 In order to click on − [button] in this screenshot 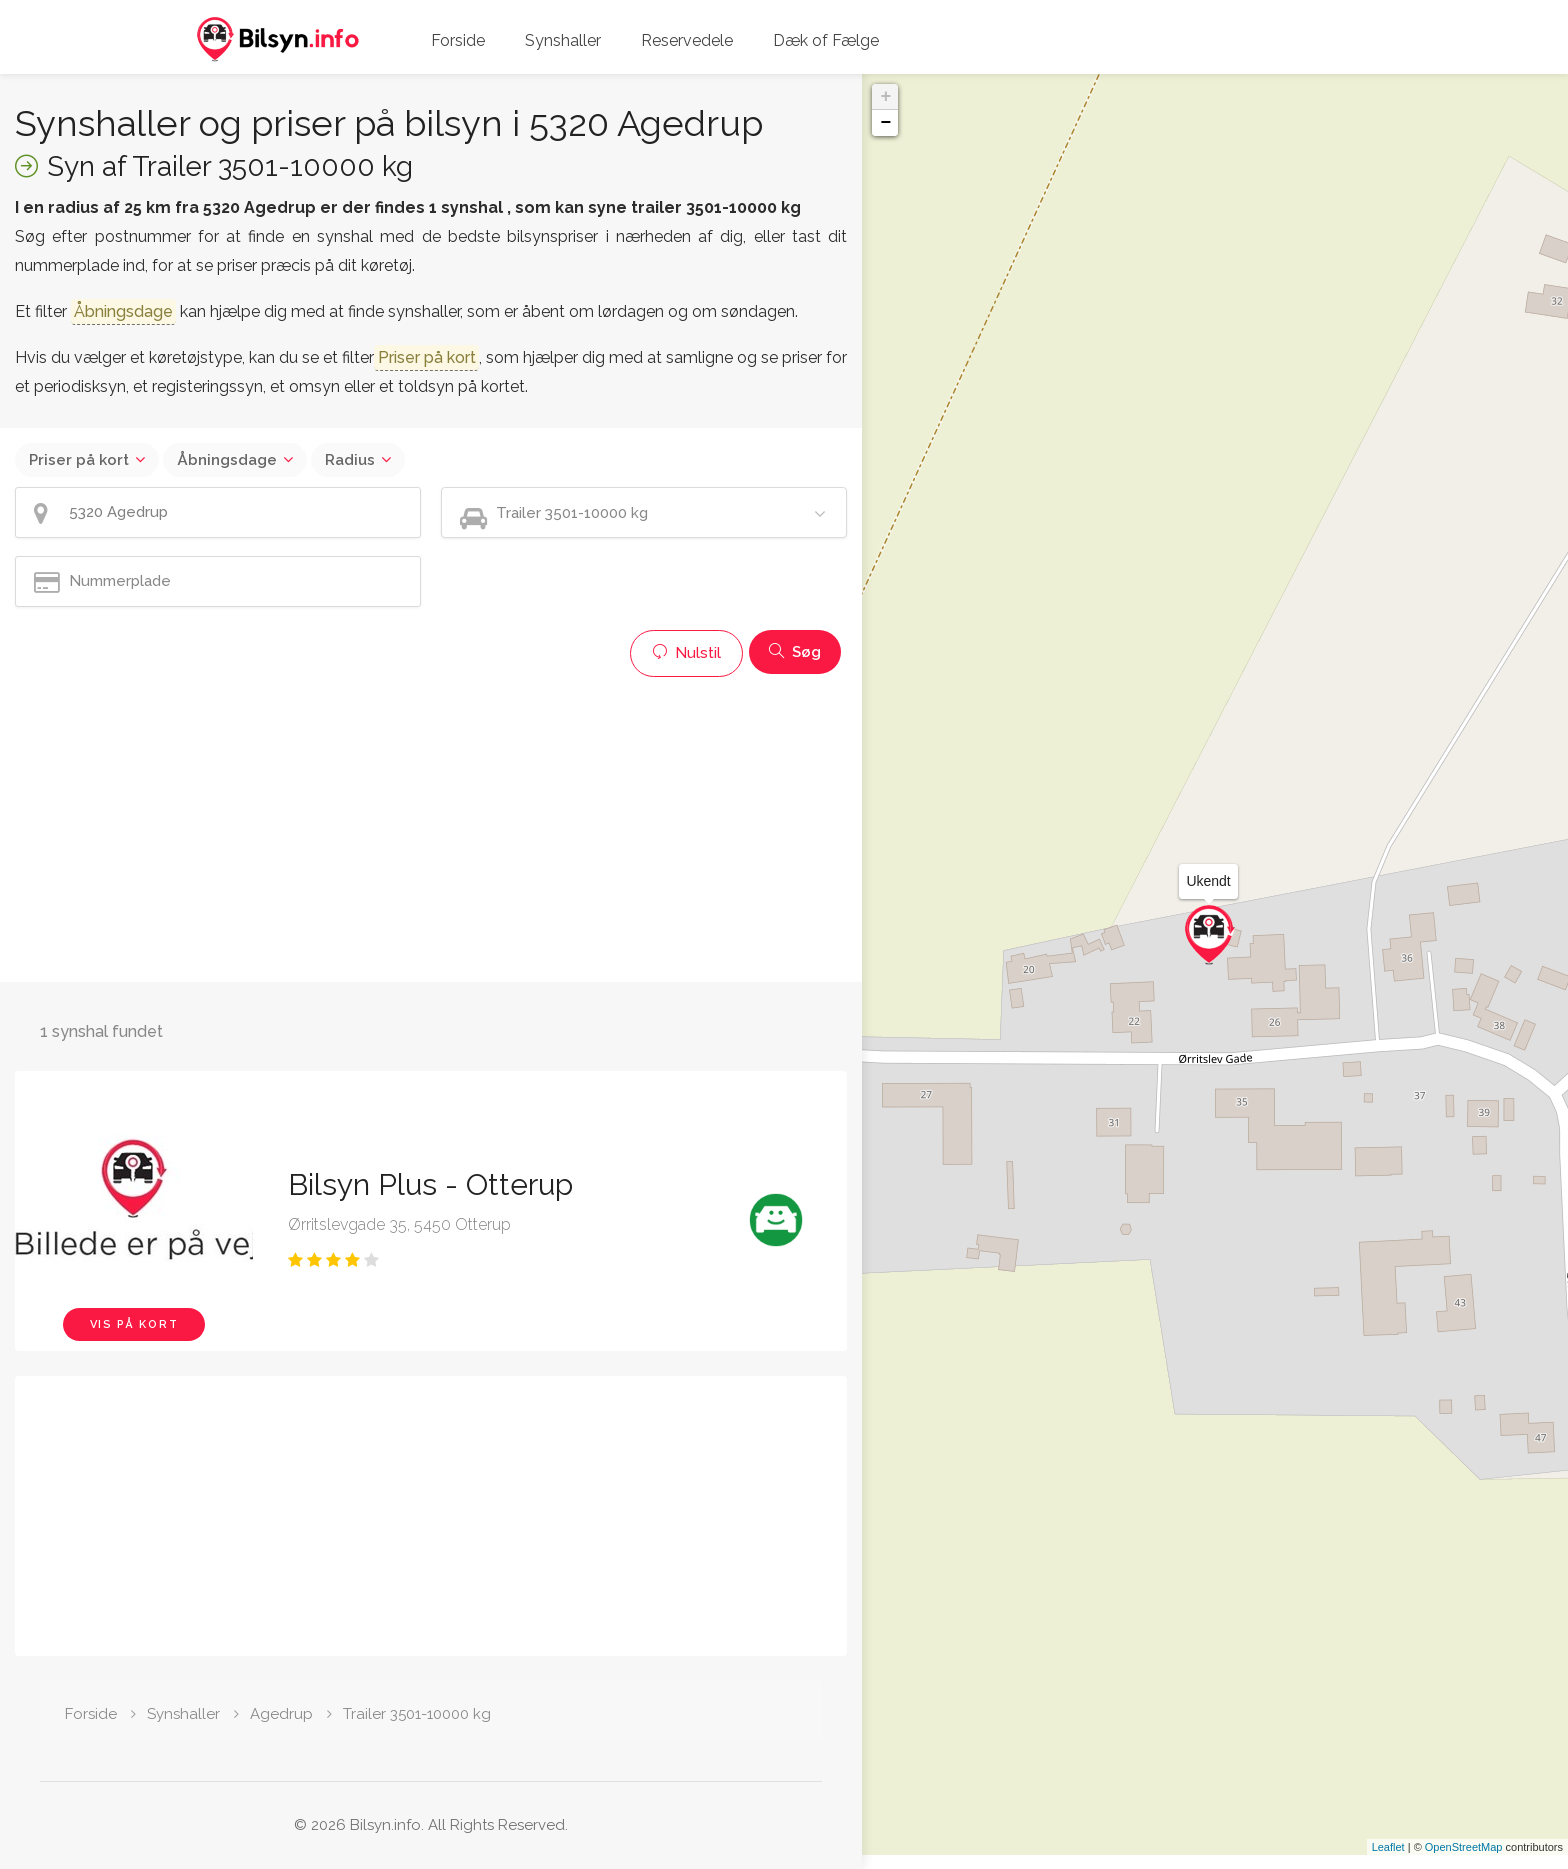, I will do `click(885, 123)`.